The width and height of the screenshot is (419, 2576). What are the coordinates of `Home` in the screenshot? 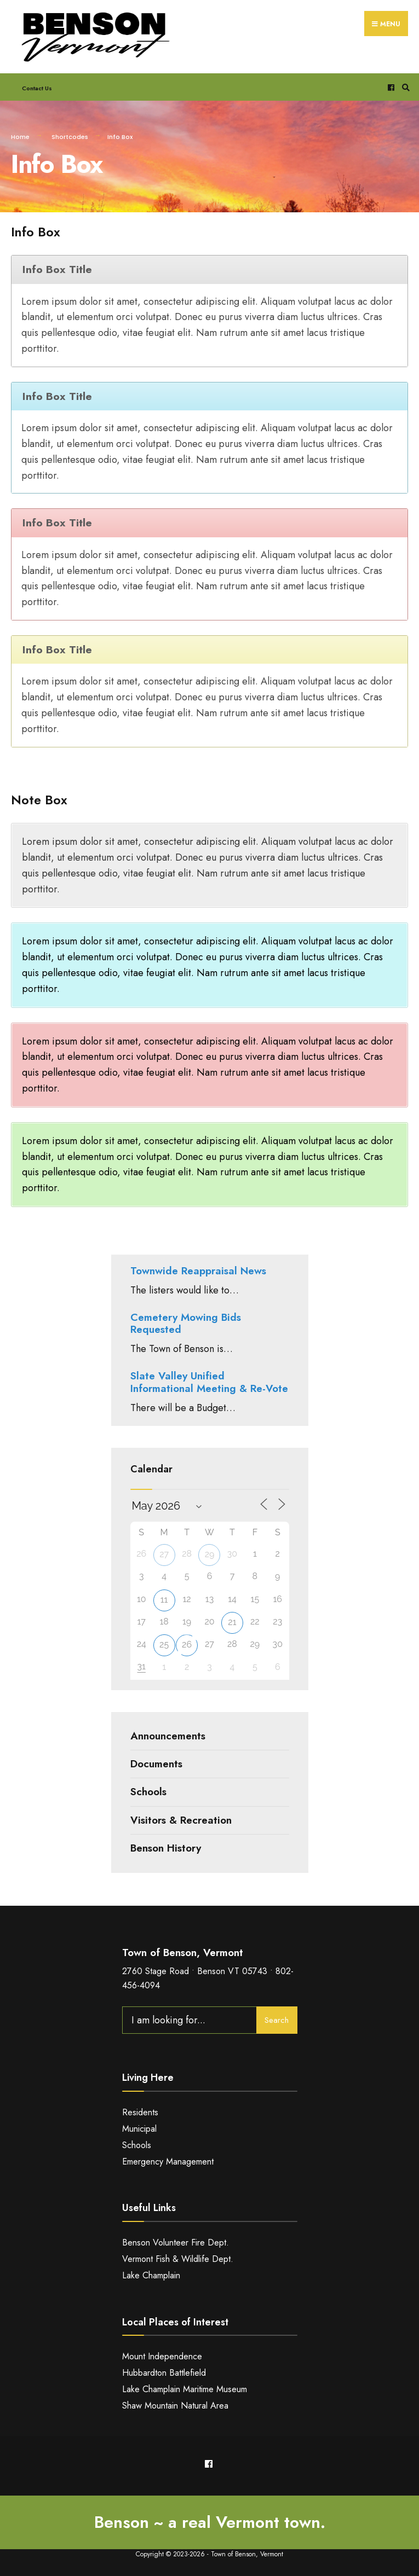 It's located at (20, 136).